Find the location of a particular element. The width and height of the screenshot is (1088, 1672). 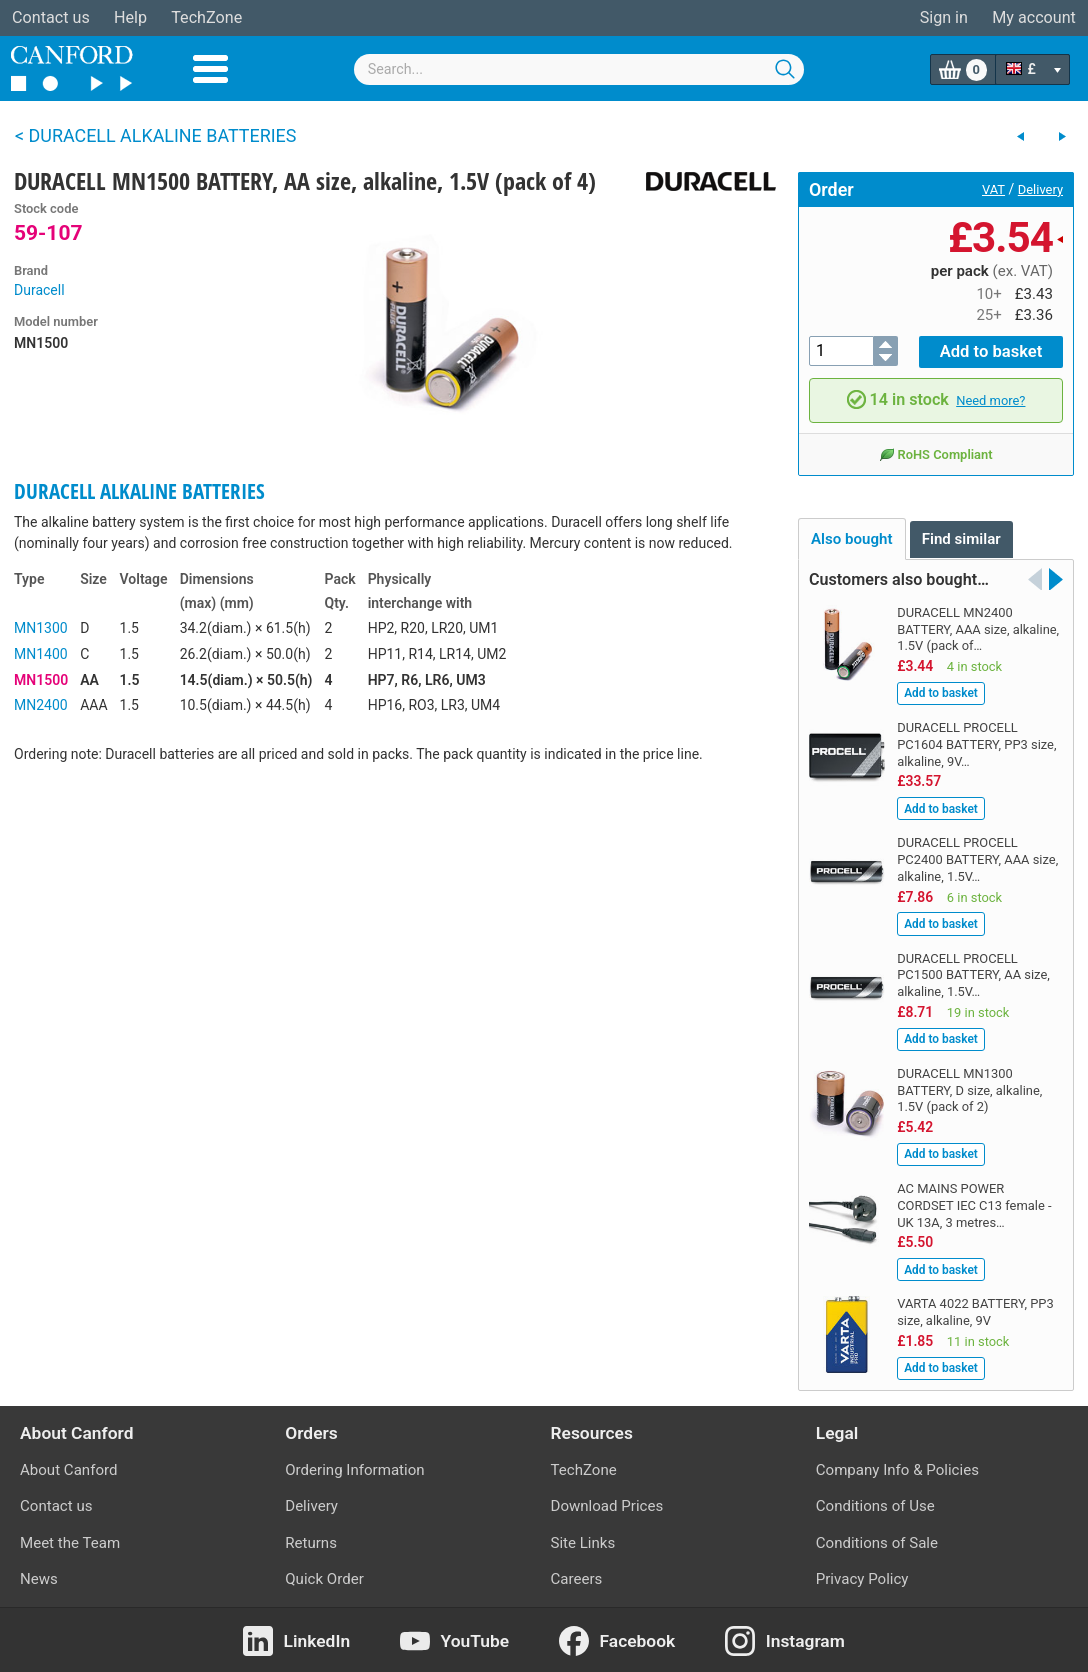

Conditions of Sale is located at coordinates (877, 1542).